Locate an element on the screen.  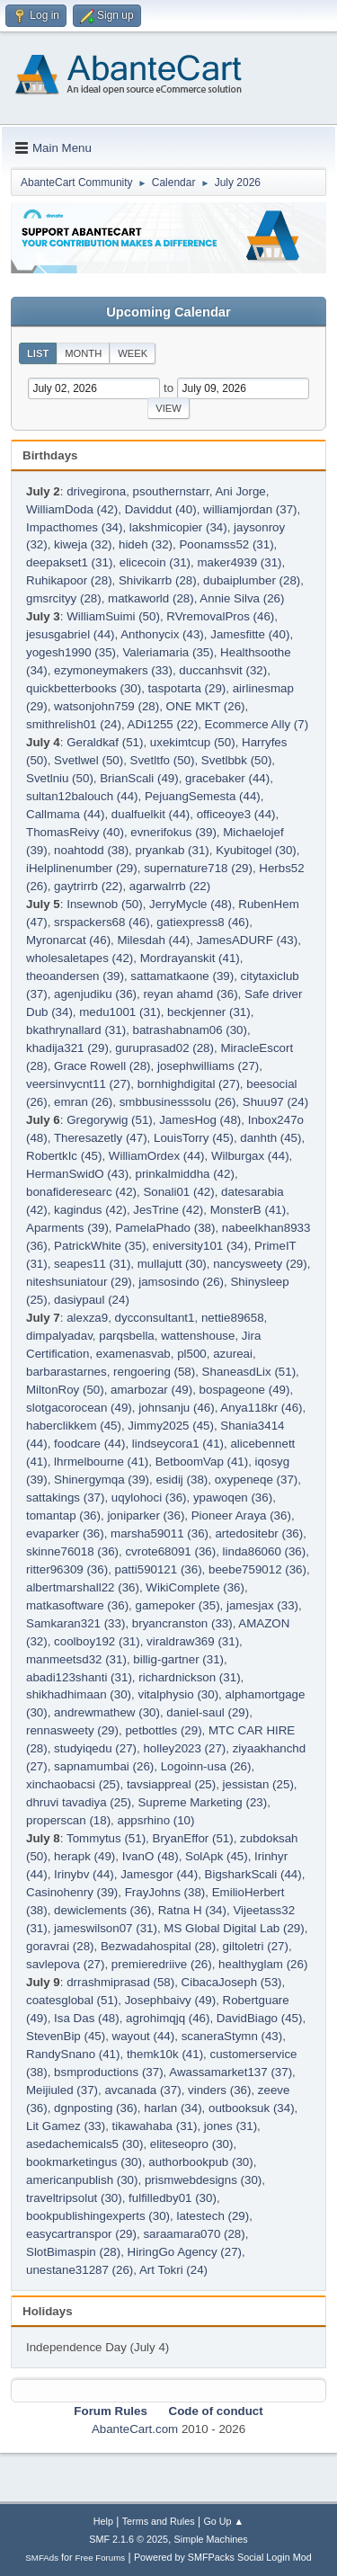
pl500 is located at coordinates (192, 1353).